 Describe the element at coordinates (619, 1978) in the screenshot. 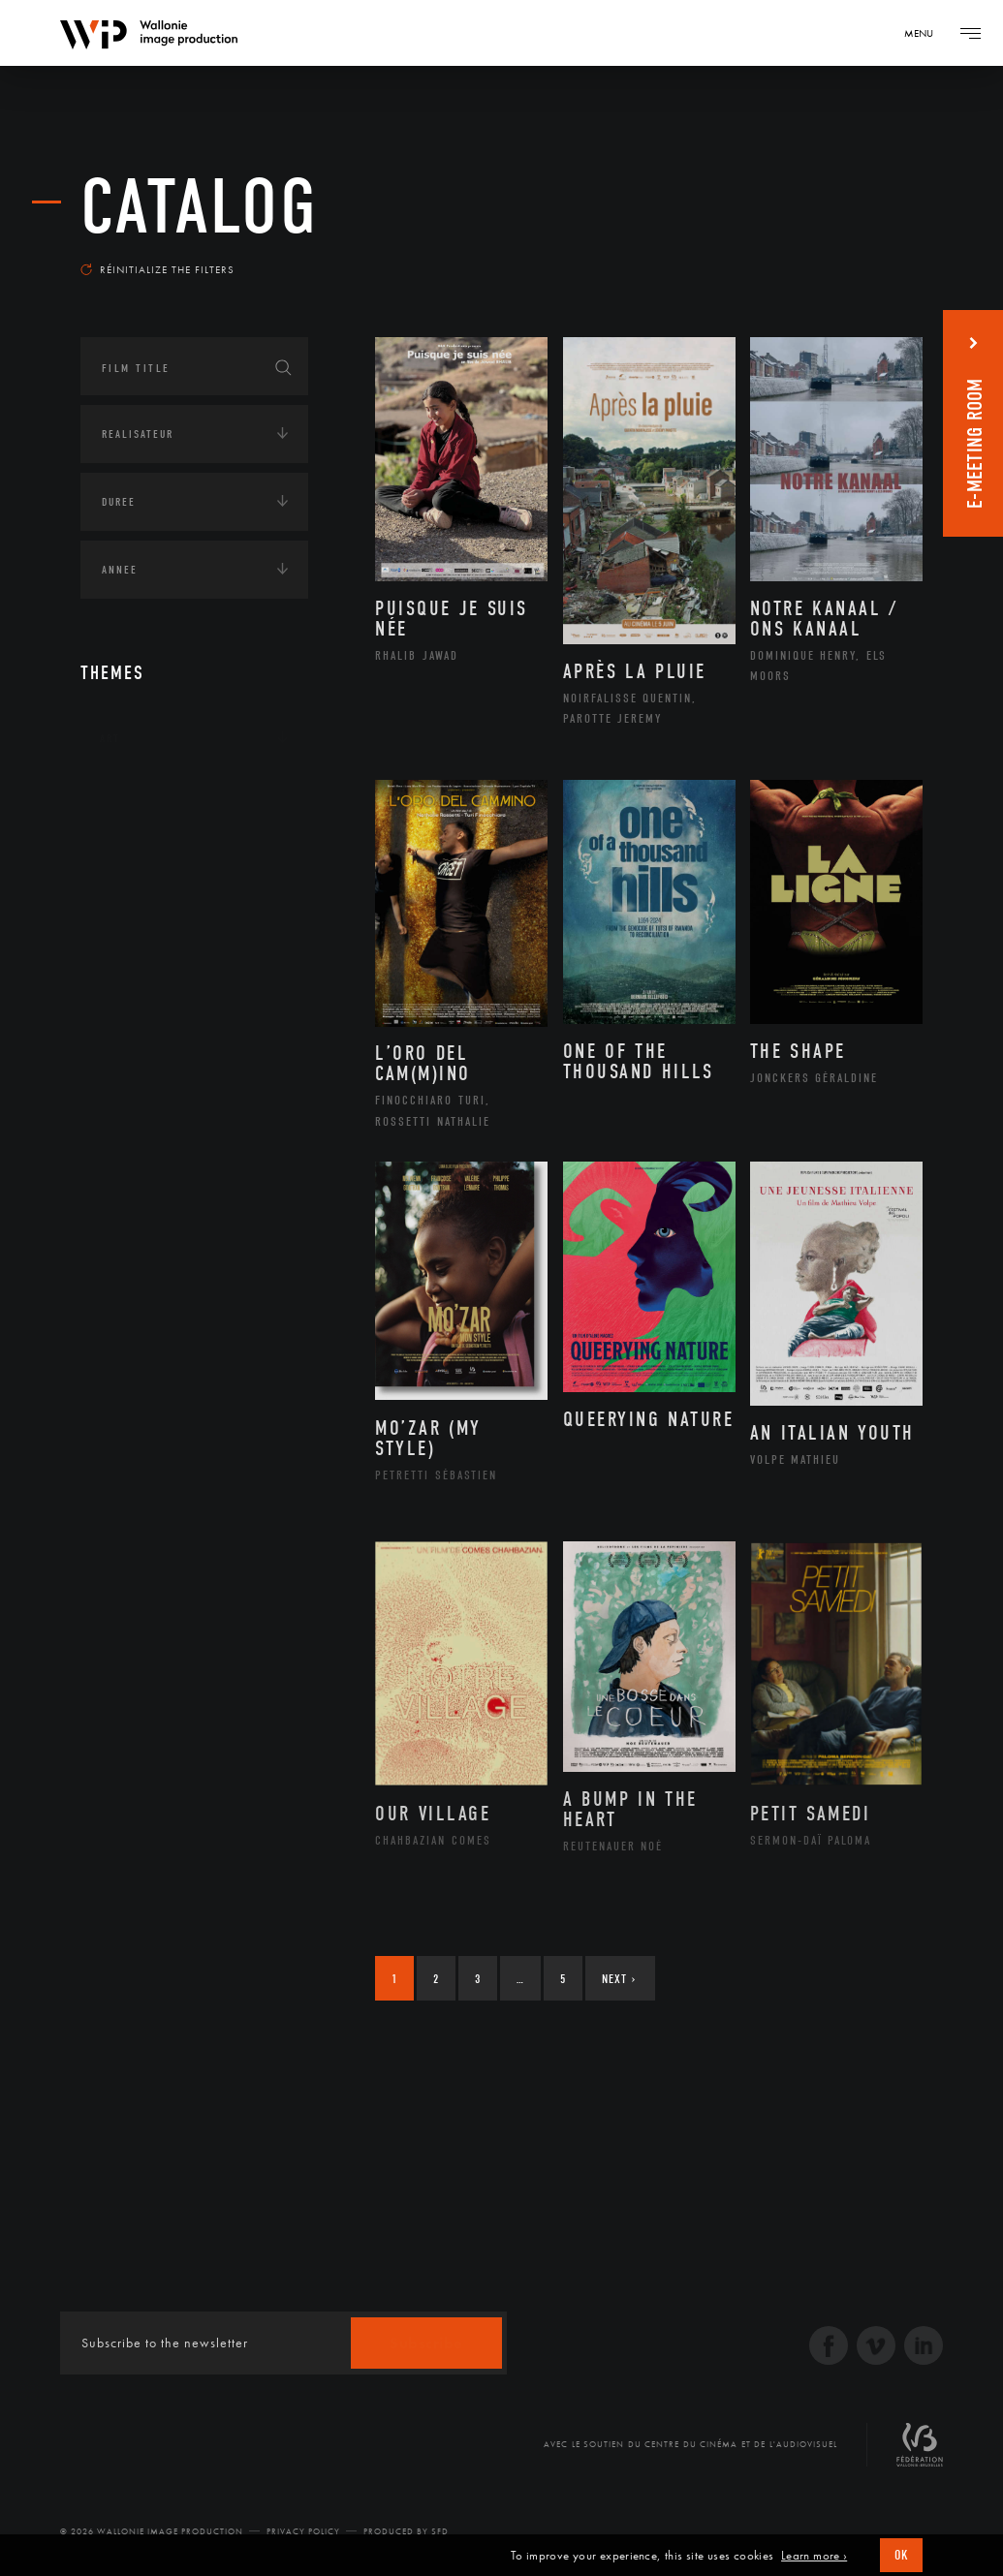

I see `Next` at that location.